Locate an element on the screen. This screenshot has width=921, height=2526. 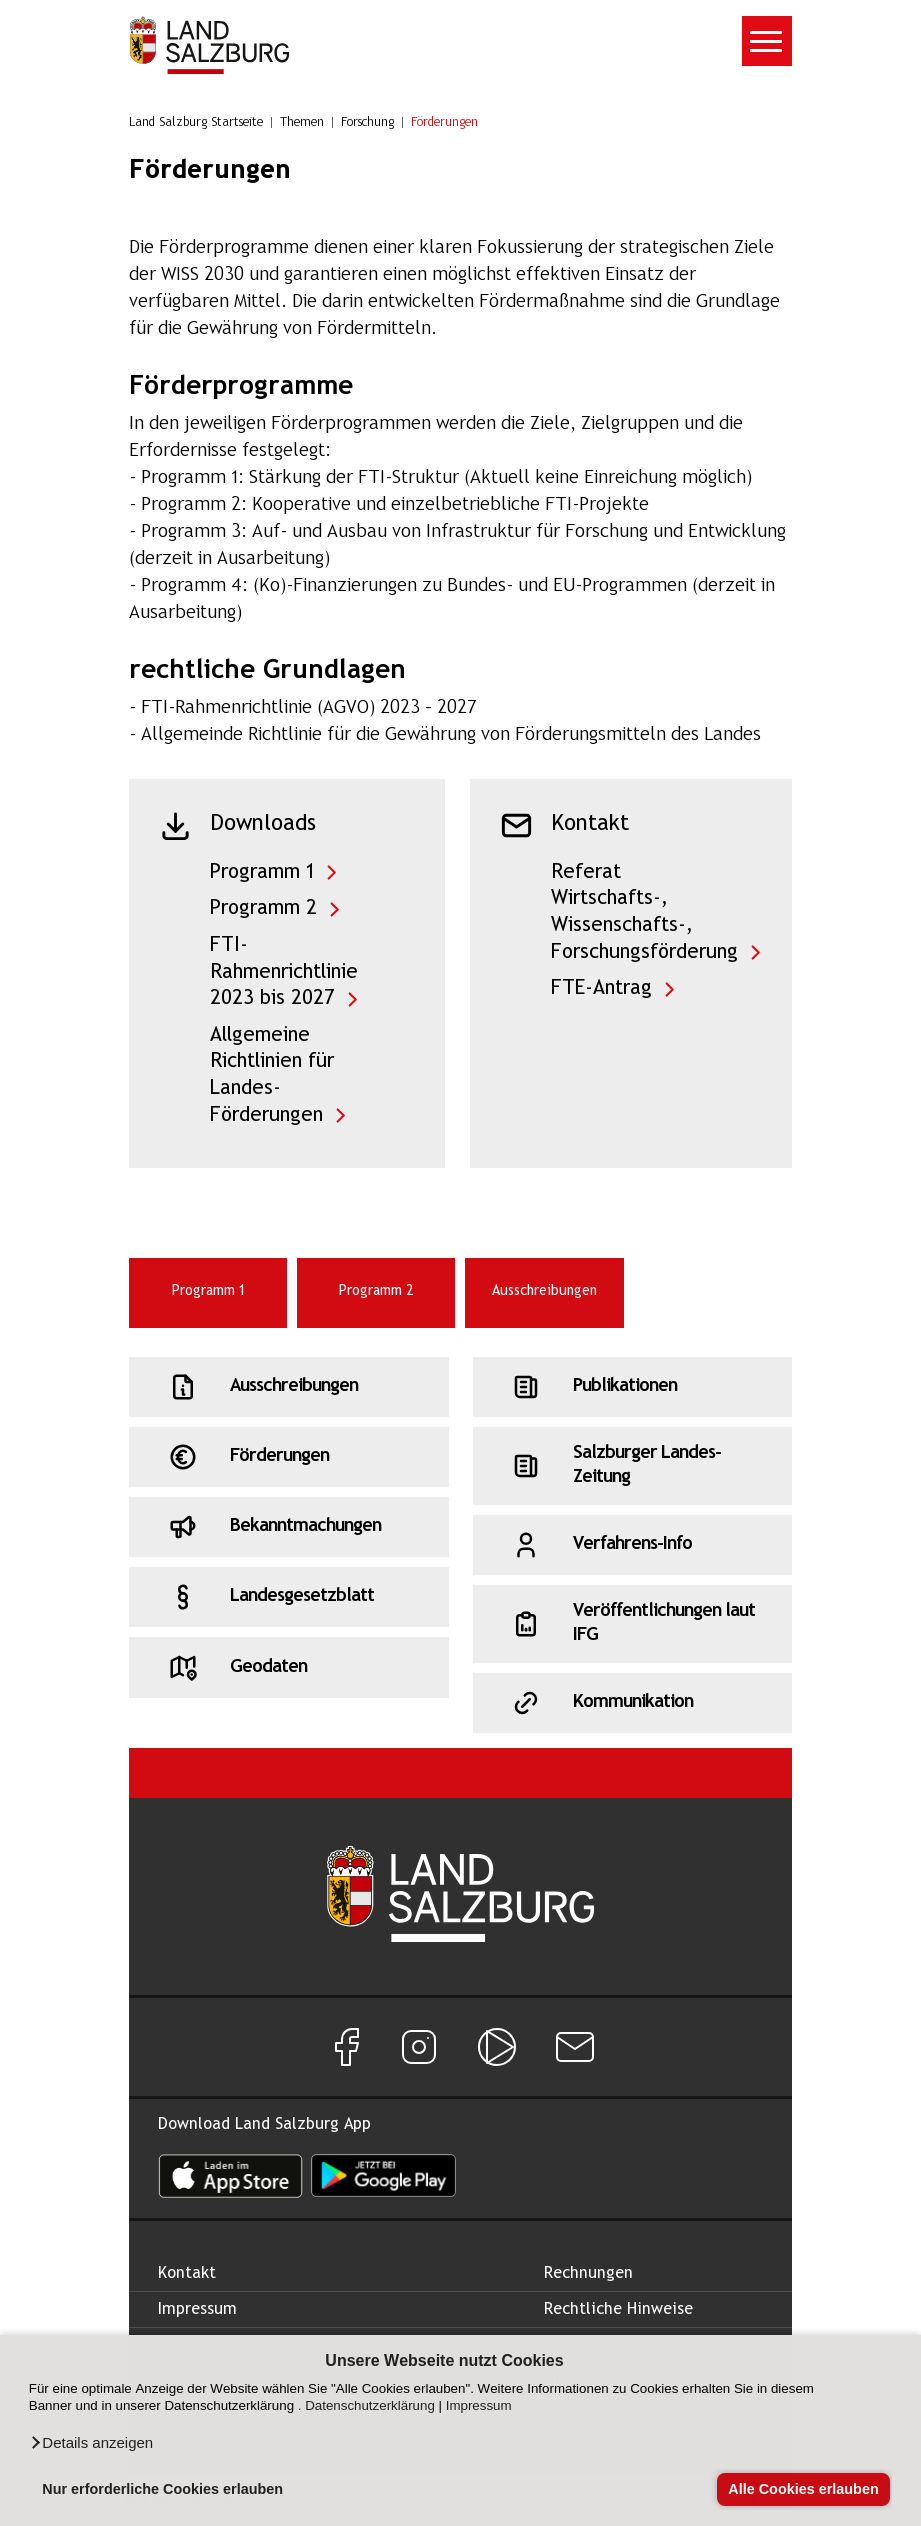
[button] is located at coordinates (91, 2443).